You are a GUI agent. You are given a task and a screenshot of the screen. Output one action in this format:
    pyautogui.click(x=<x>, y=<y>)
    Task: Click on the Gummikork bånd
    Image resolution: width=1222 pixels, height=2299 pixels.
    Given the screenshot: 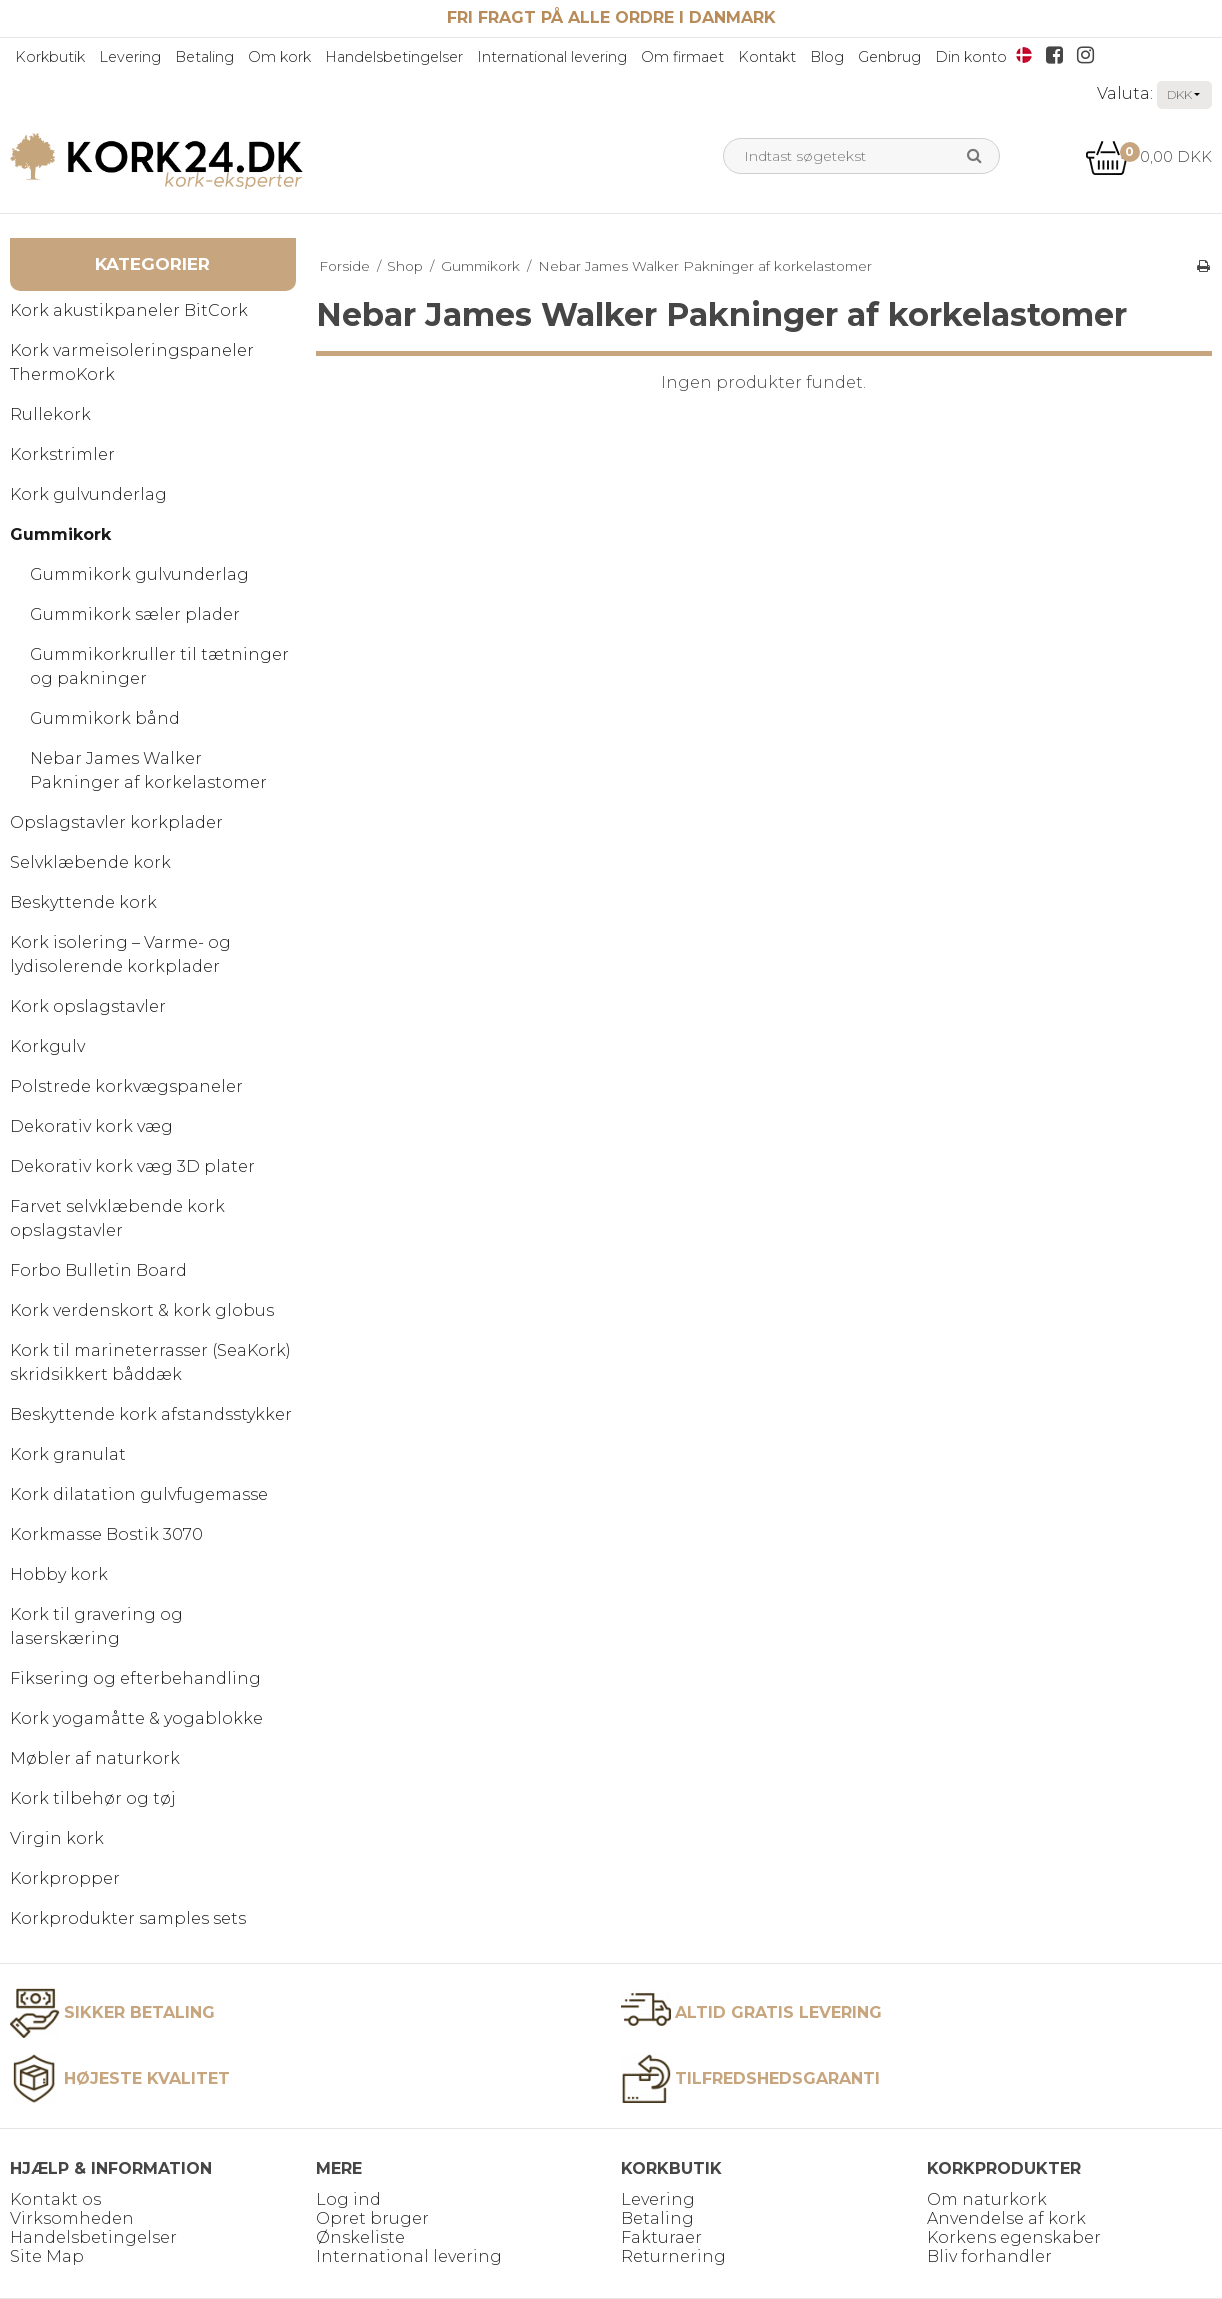 What is the action you would take?
    pyautogui.click(x=105, y=718)
    